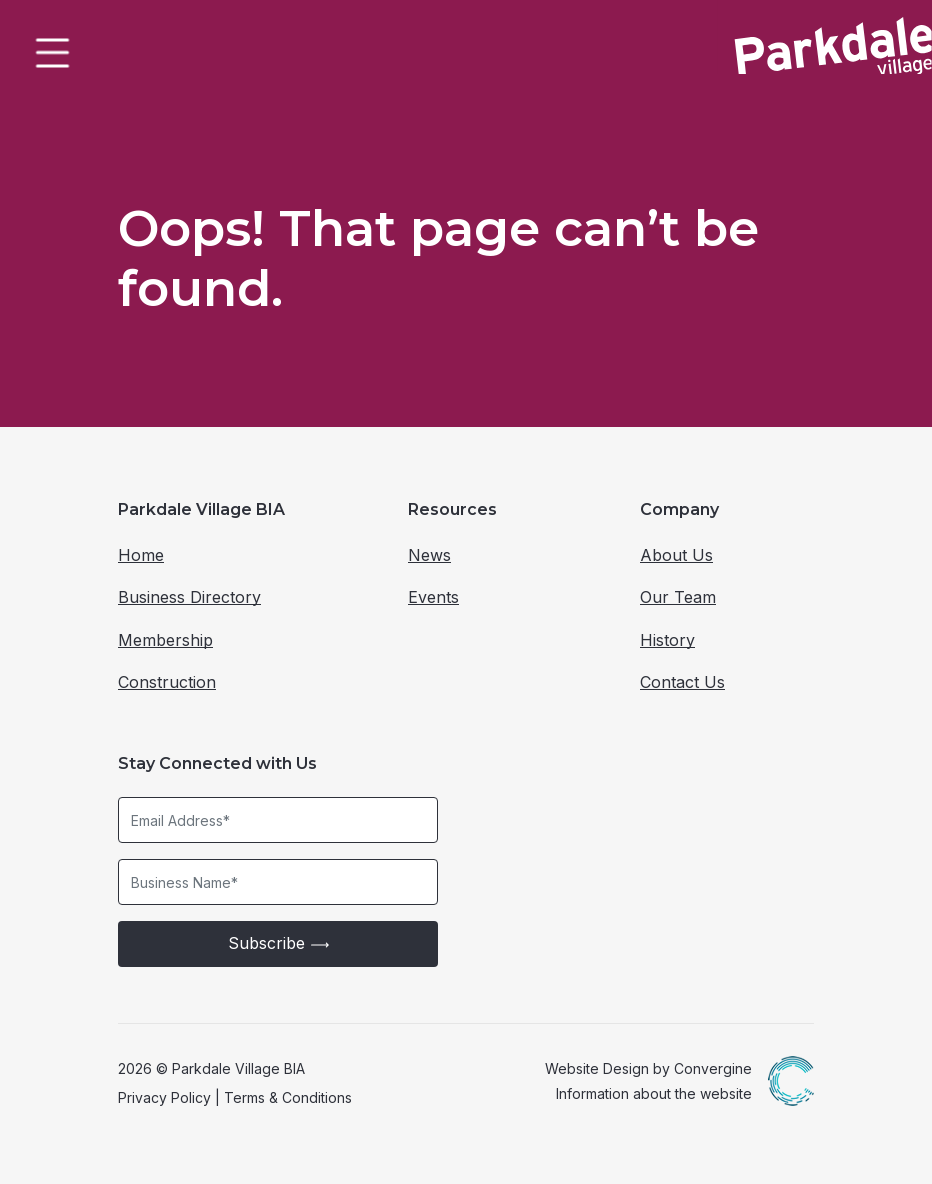 Image resolution: width=932 pixels, height=1184 pixels. What do you see at coordinates (141, 555) in the screenshot?
I see `Home` at bounding box center [141, 555].